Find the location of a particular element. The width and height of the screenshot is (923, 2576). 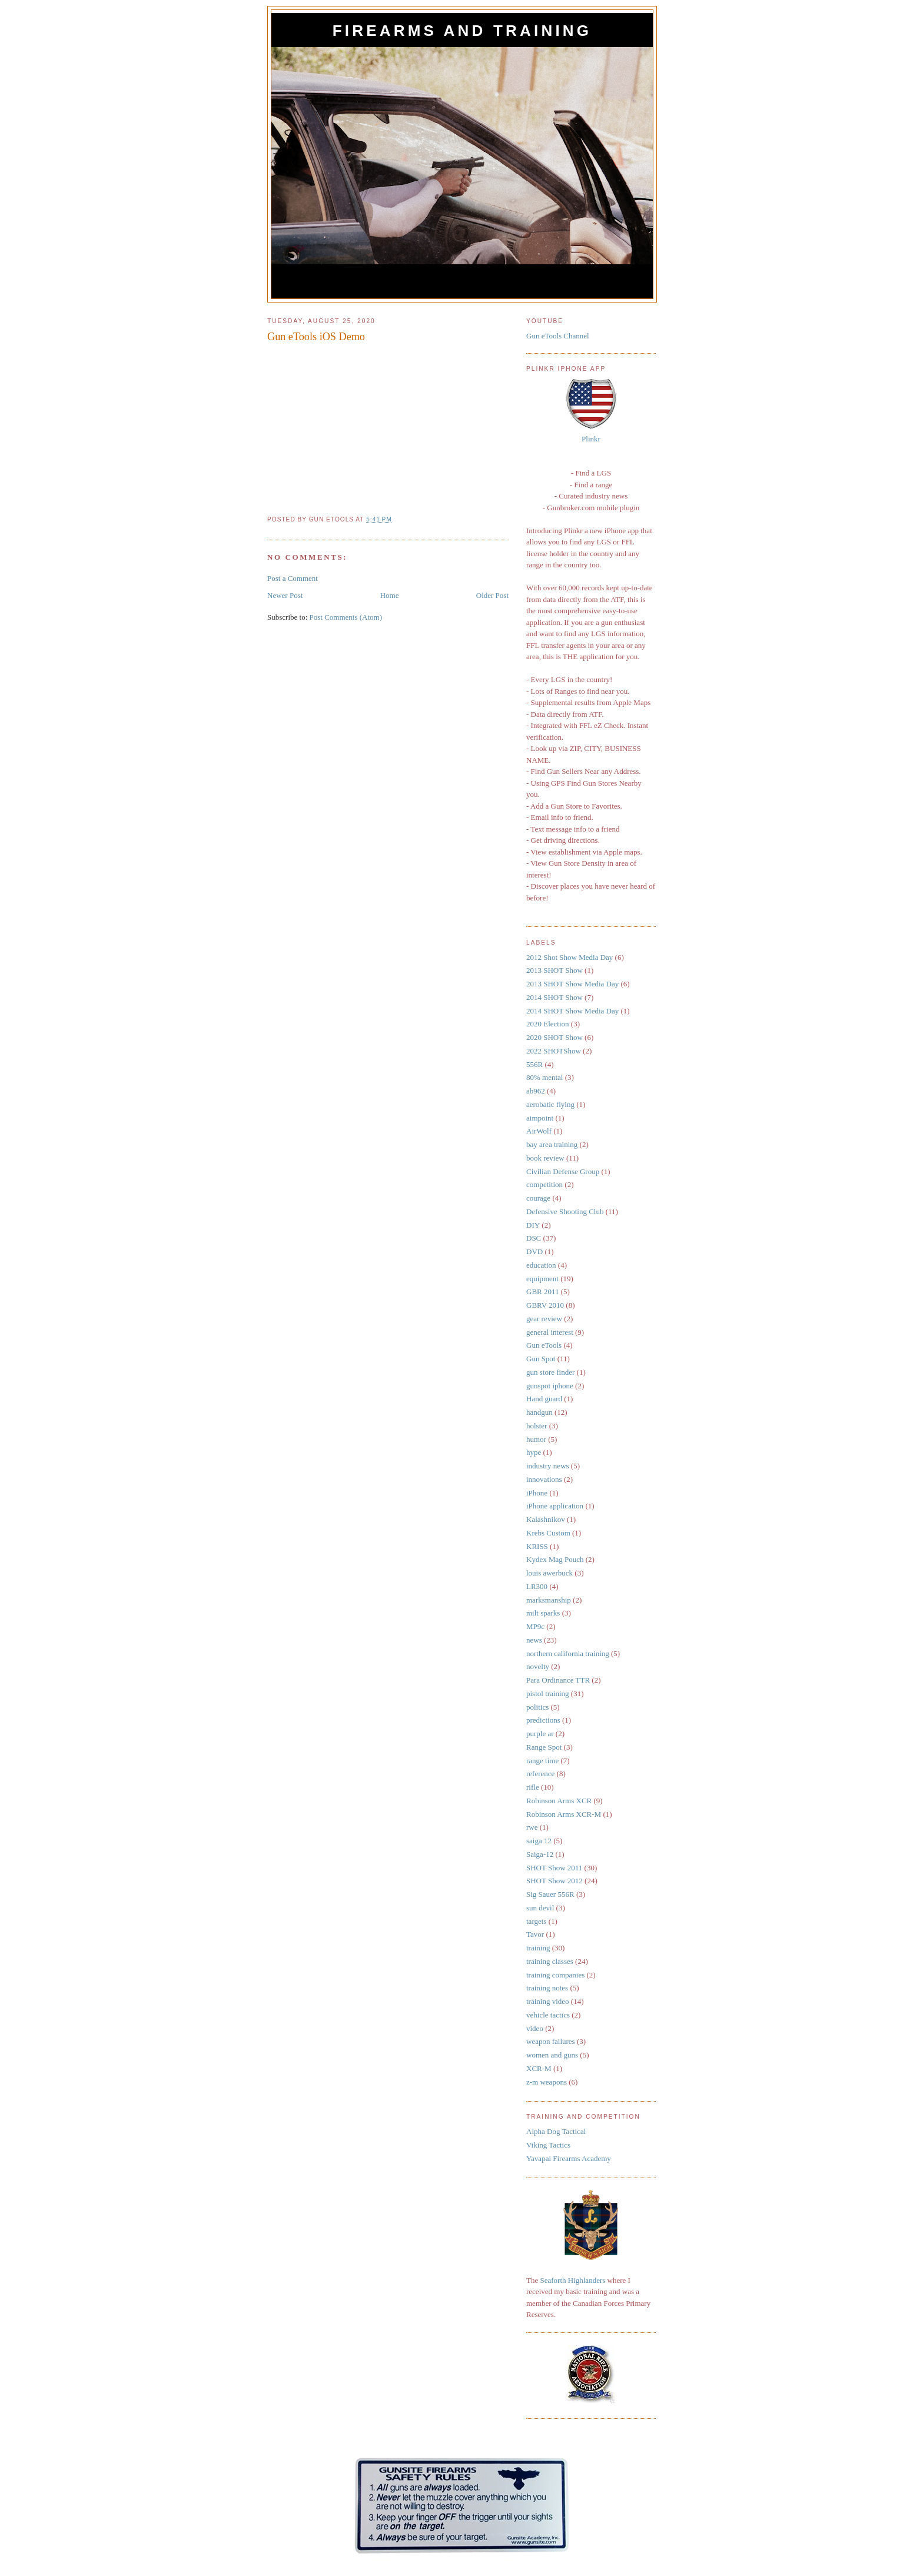

KRISS is located at coordinates (537, 1546).